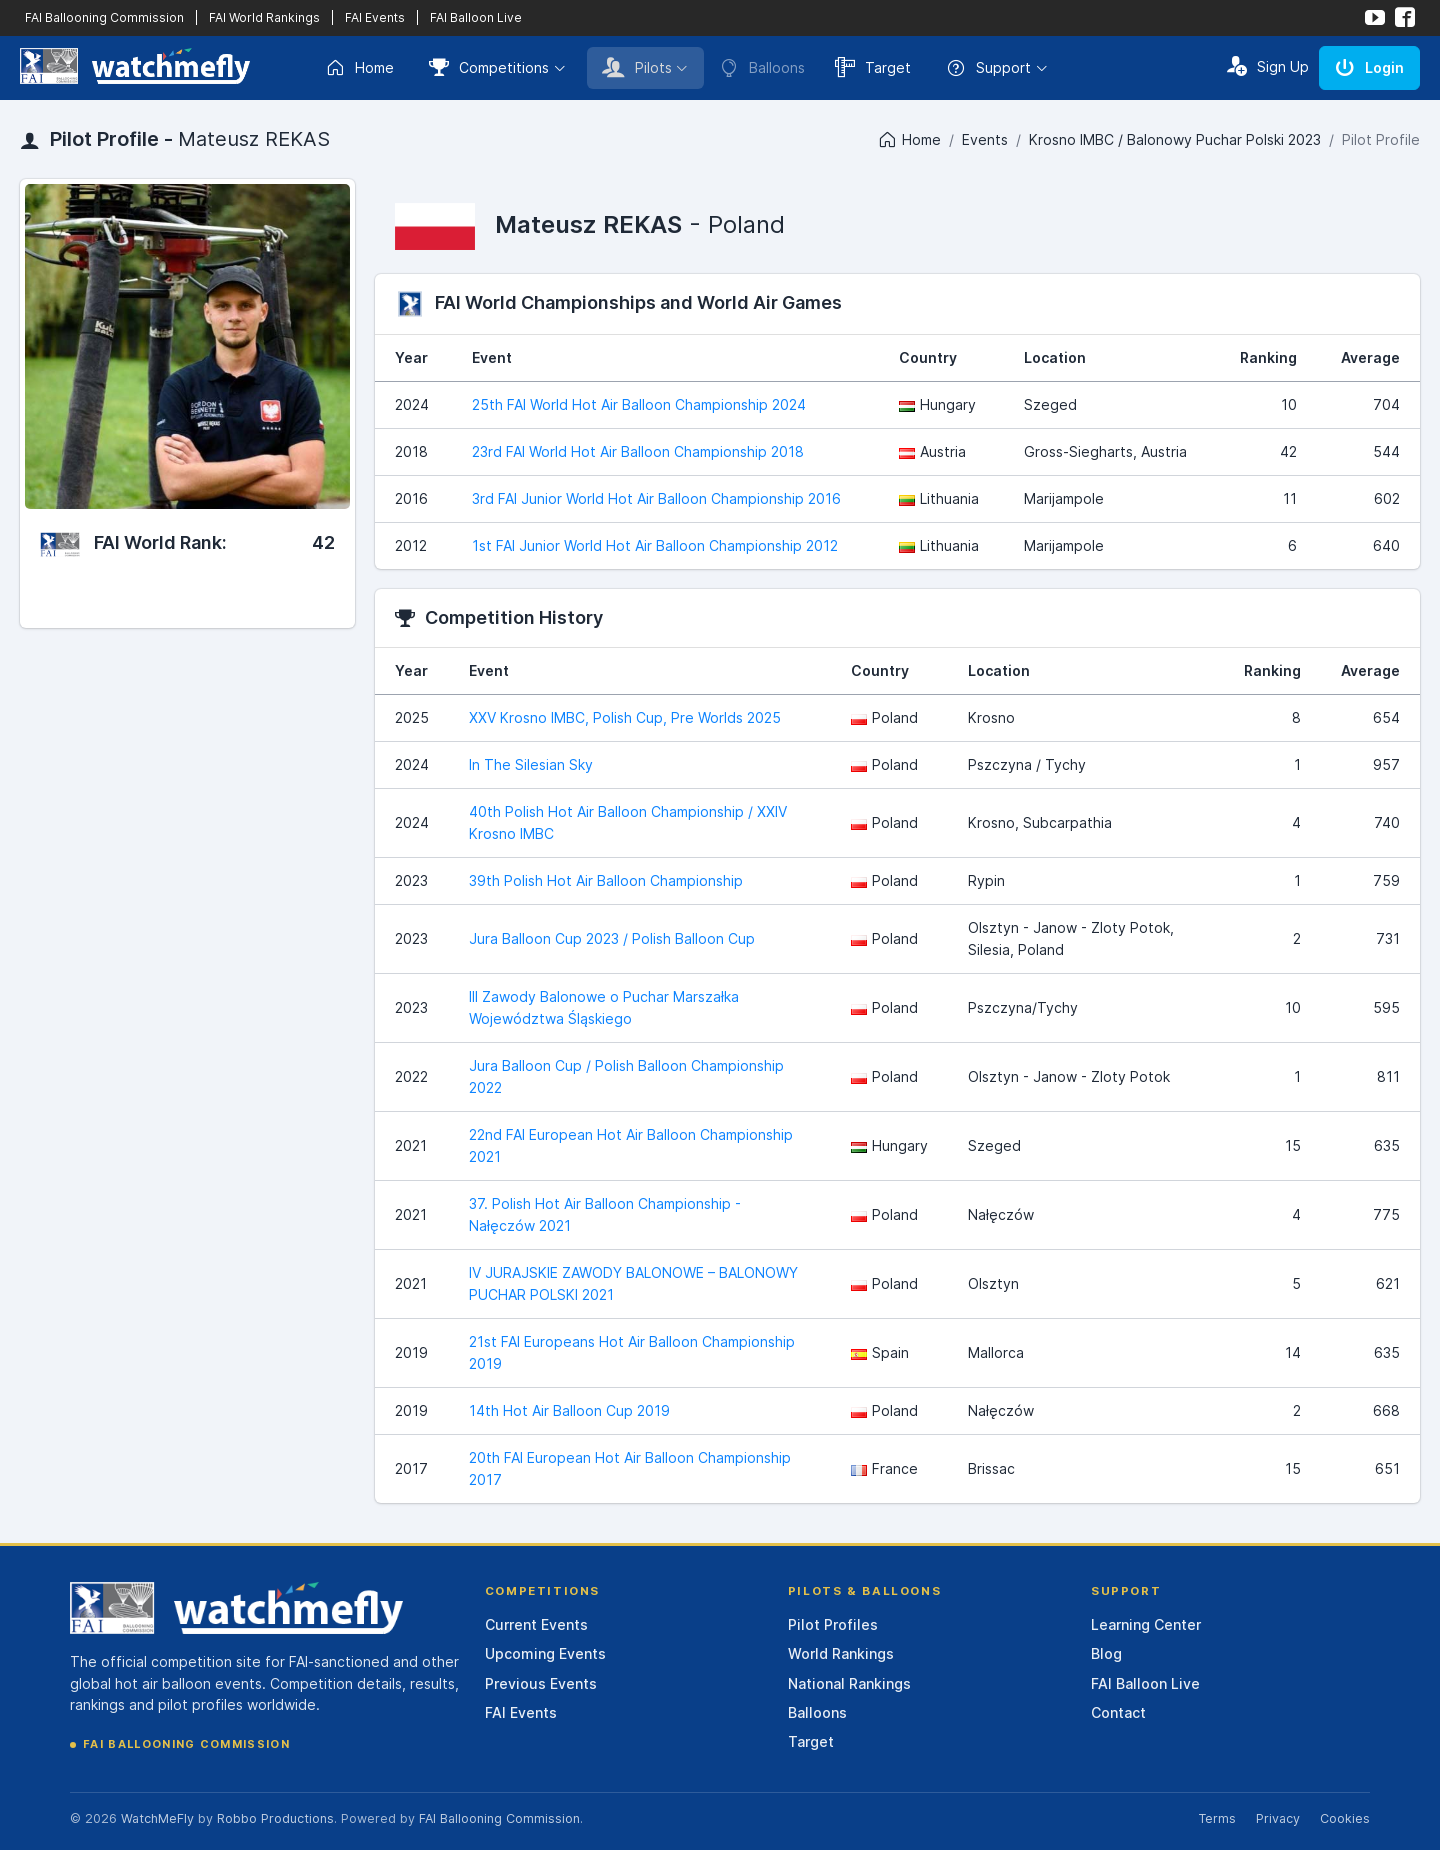  I want to click on Home, so click(359, 68).